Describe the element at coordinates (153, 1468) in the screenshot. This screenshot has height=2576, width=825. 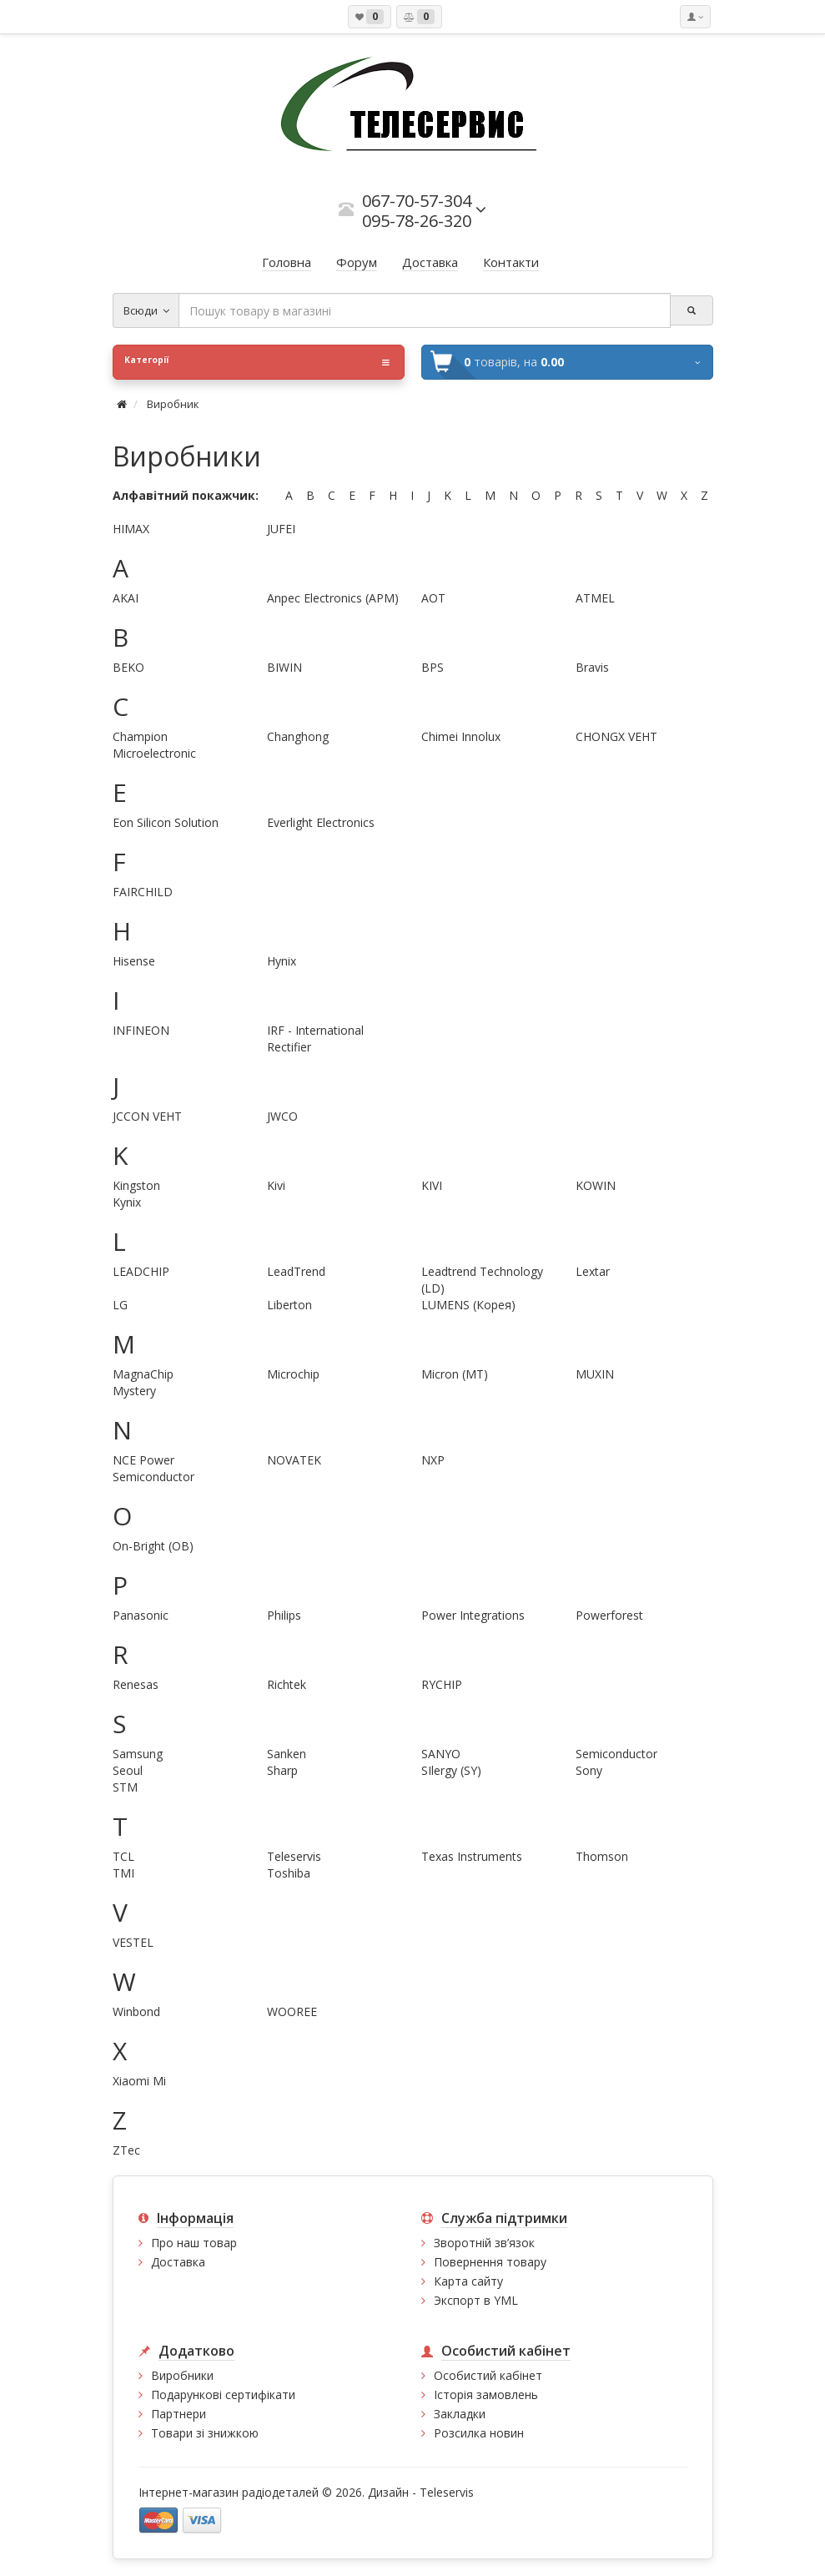
I see `NCE Power Semiconductor` at that location.